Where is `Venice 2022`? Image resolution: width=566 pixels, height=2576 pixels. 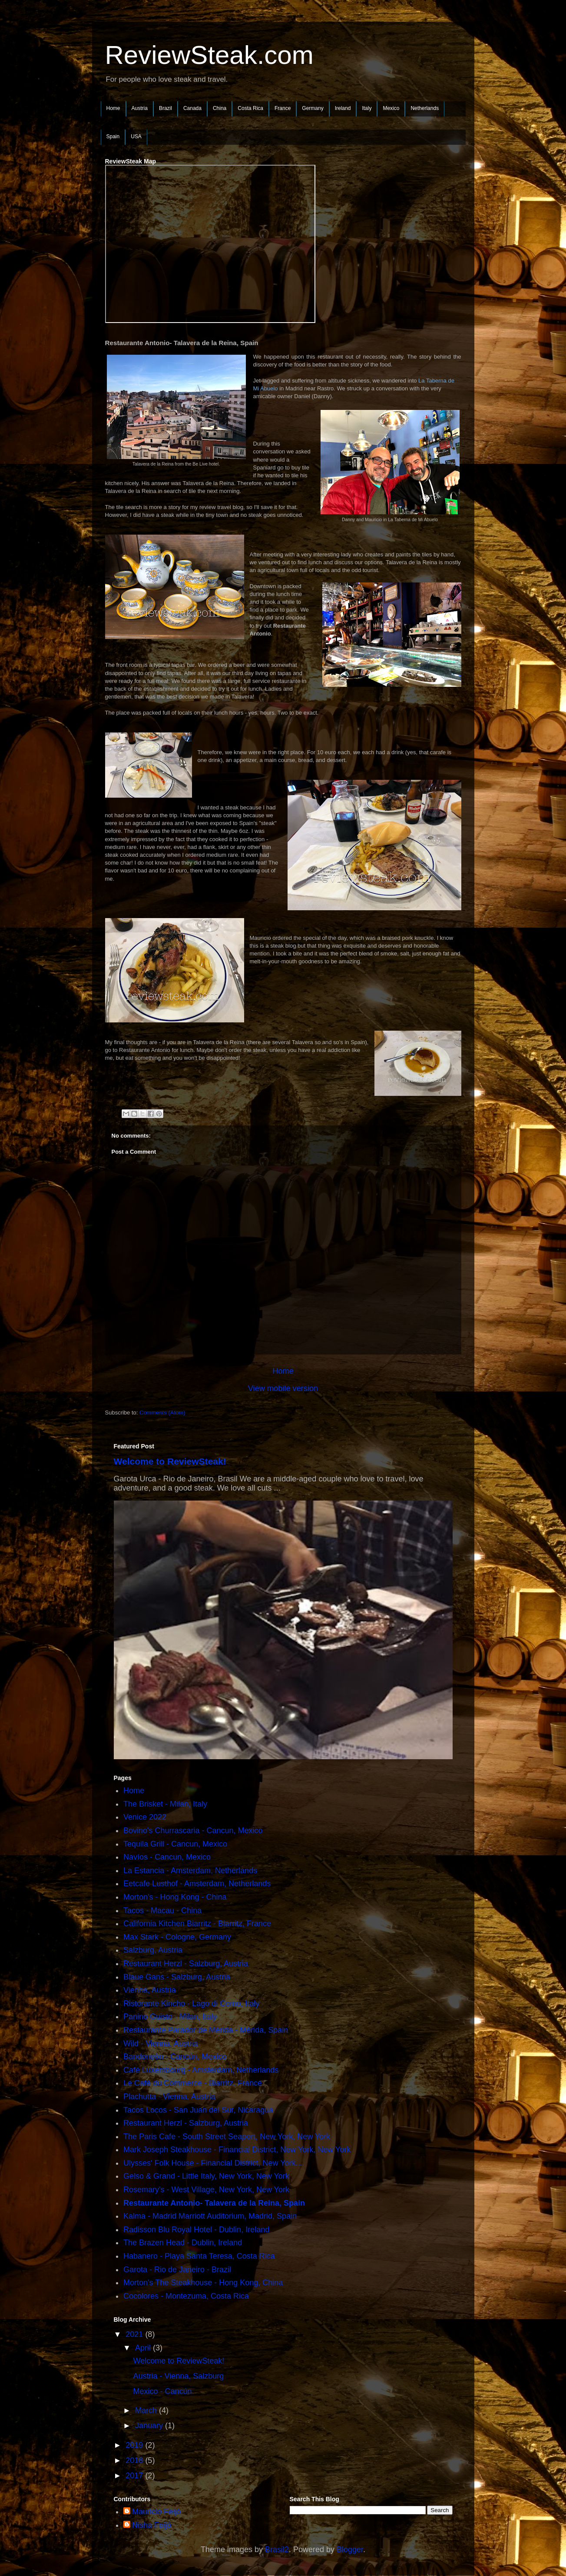
Venice 2022 is located at coordinates (144, 1817).